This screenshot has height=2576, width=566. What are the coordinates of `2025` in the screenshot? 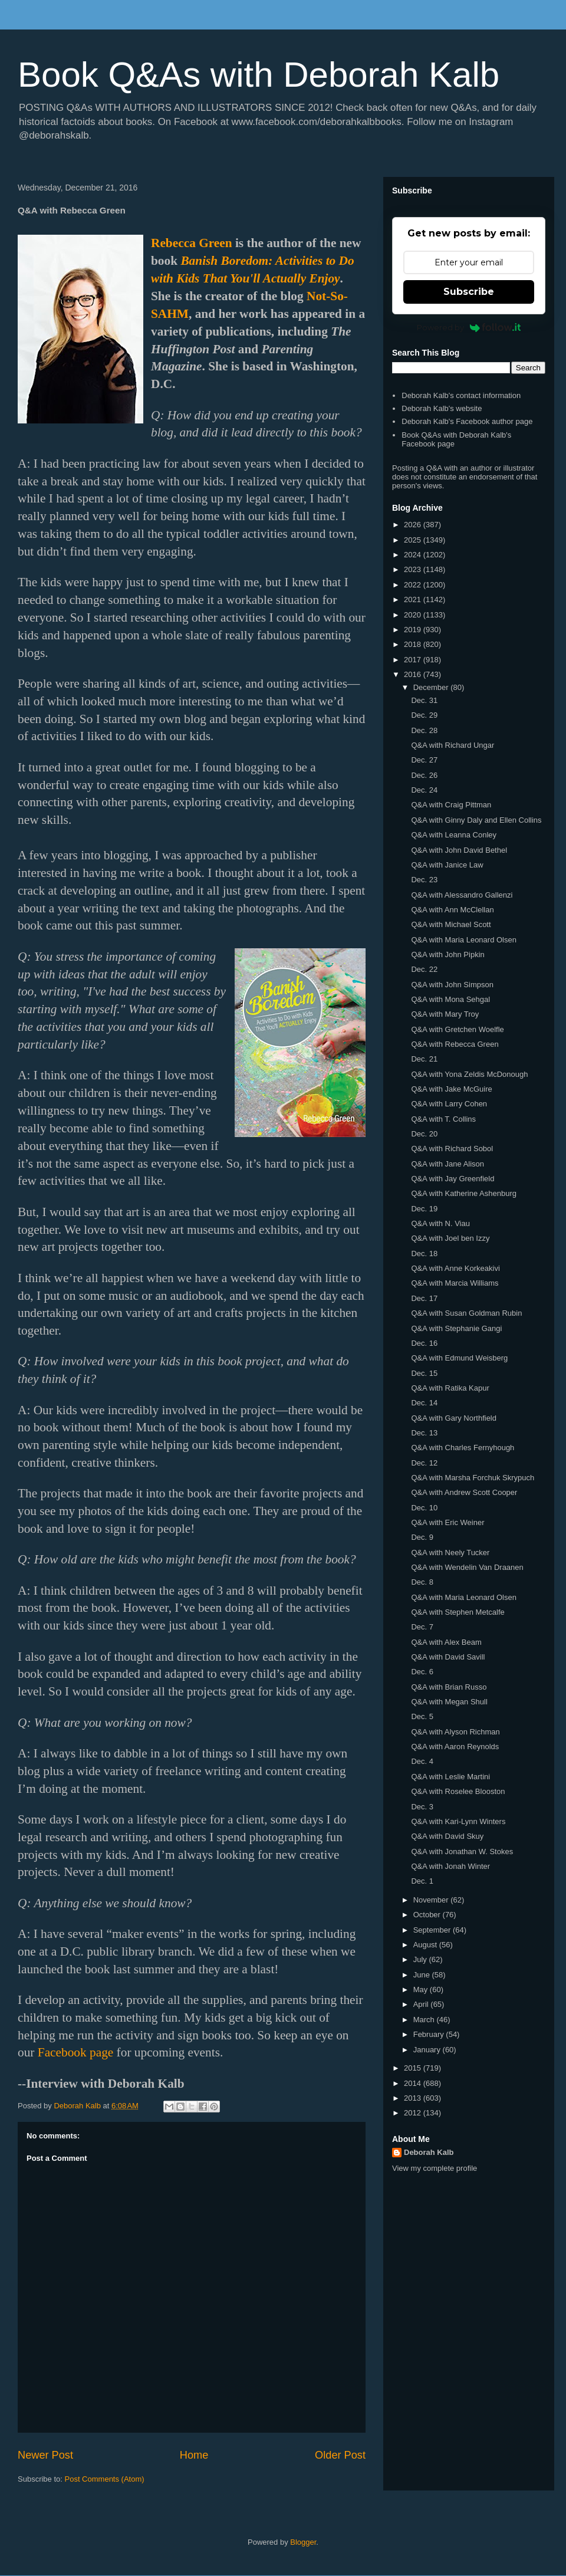 It's located at (413, 539).